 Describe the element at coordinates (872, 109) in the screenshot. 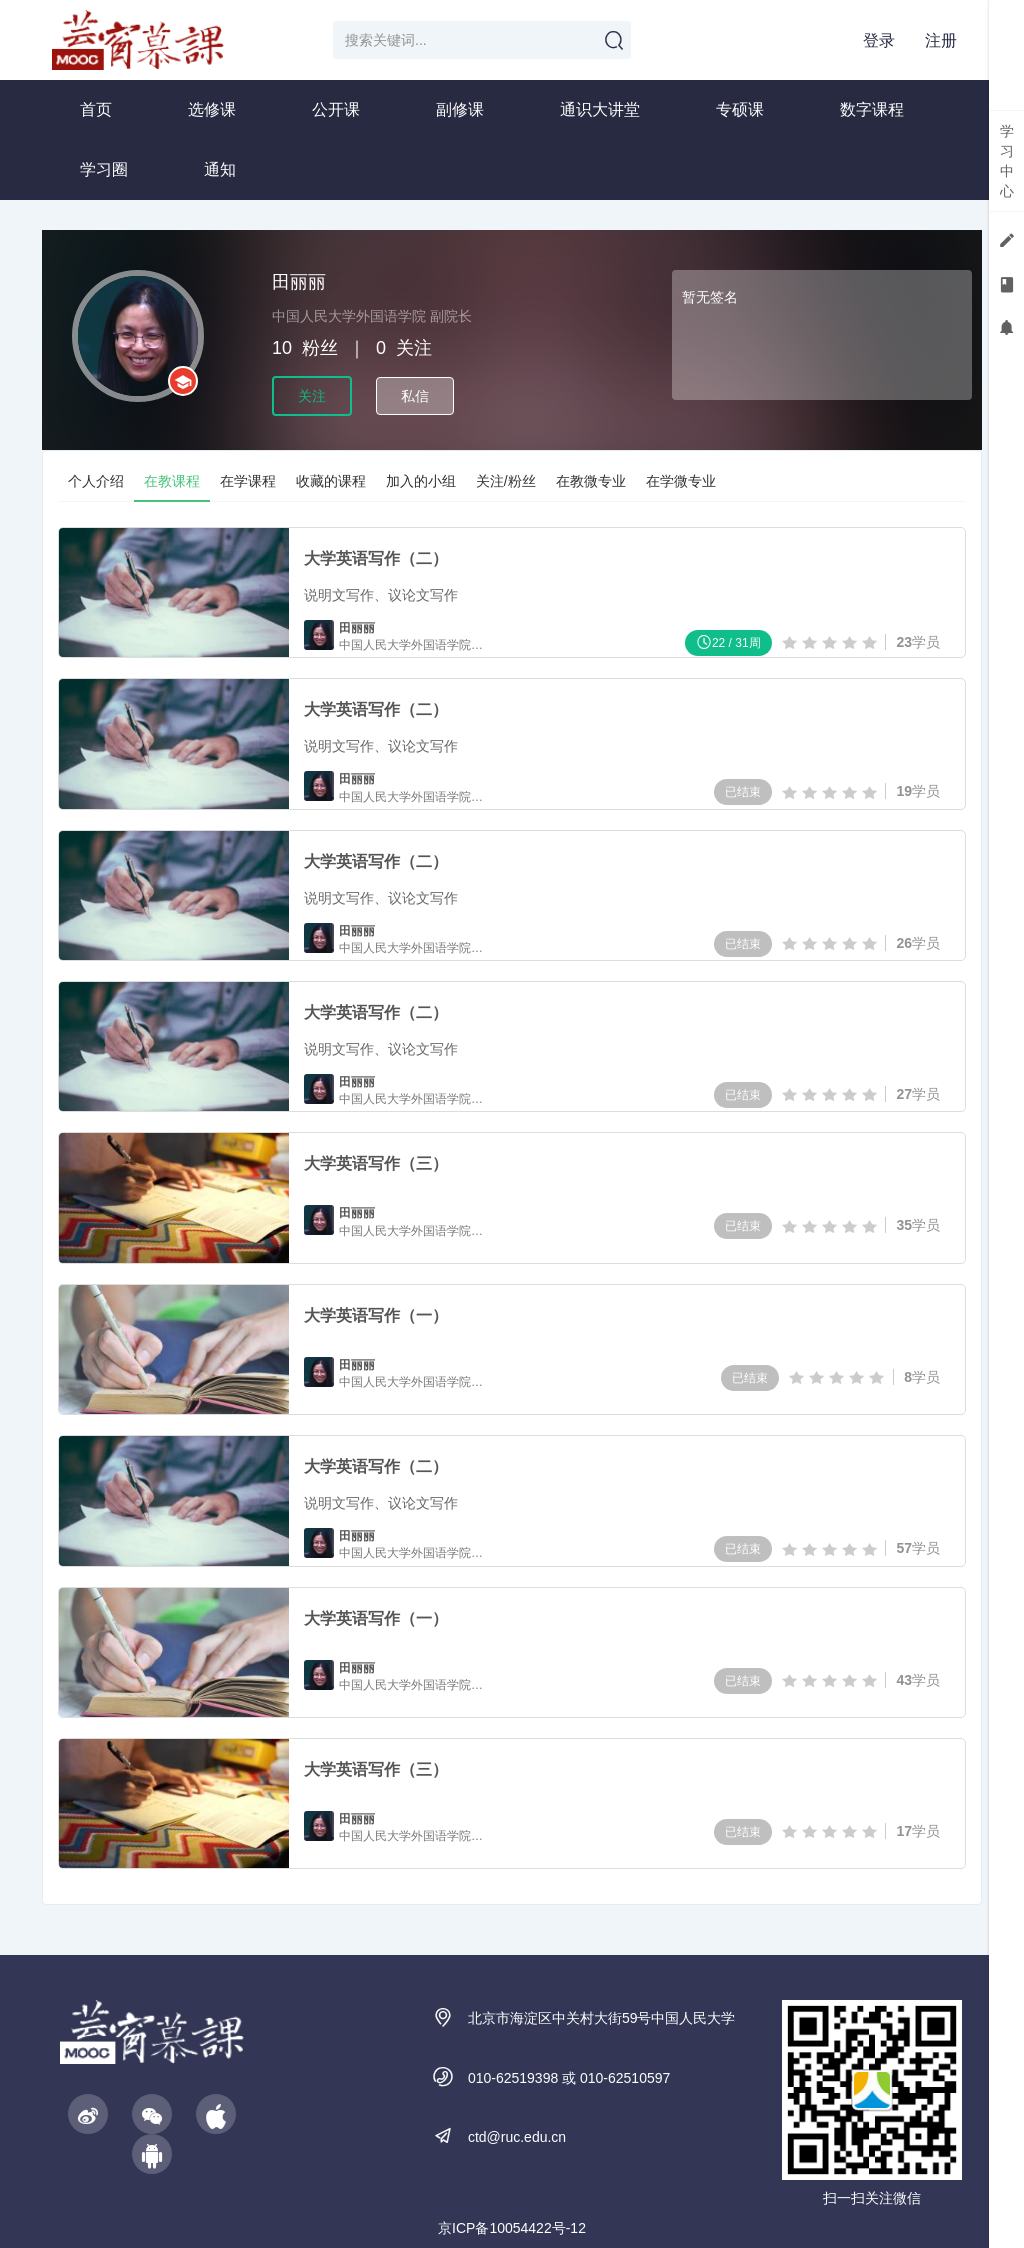

I see `数字课程` at that location.